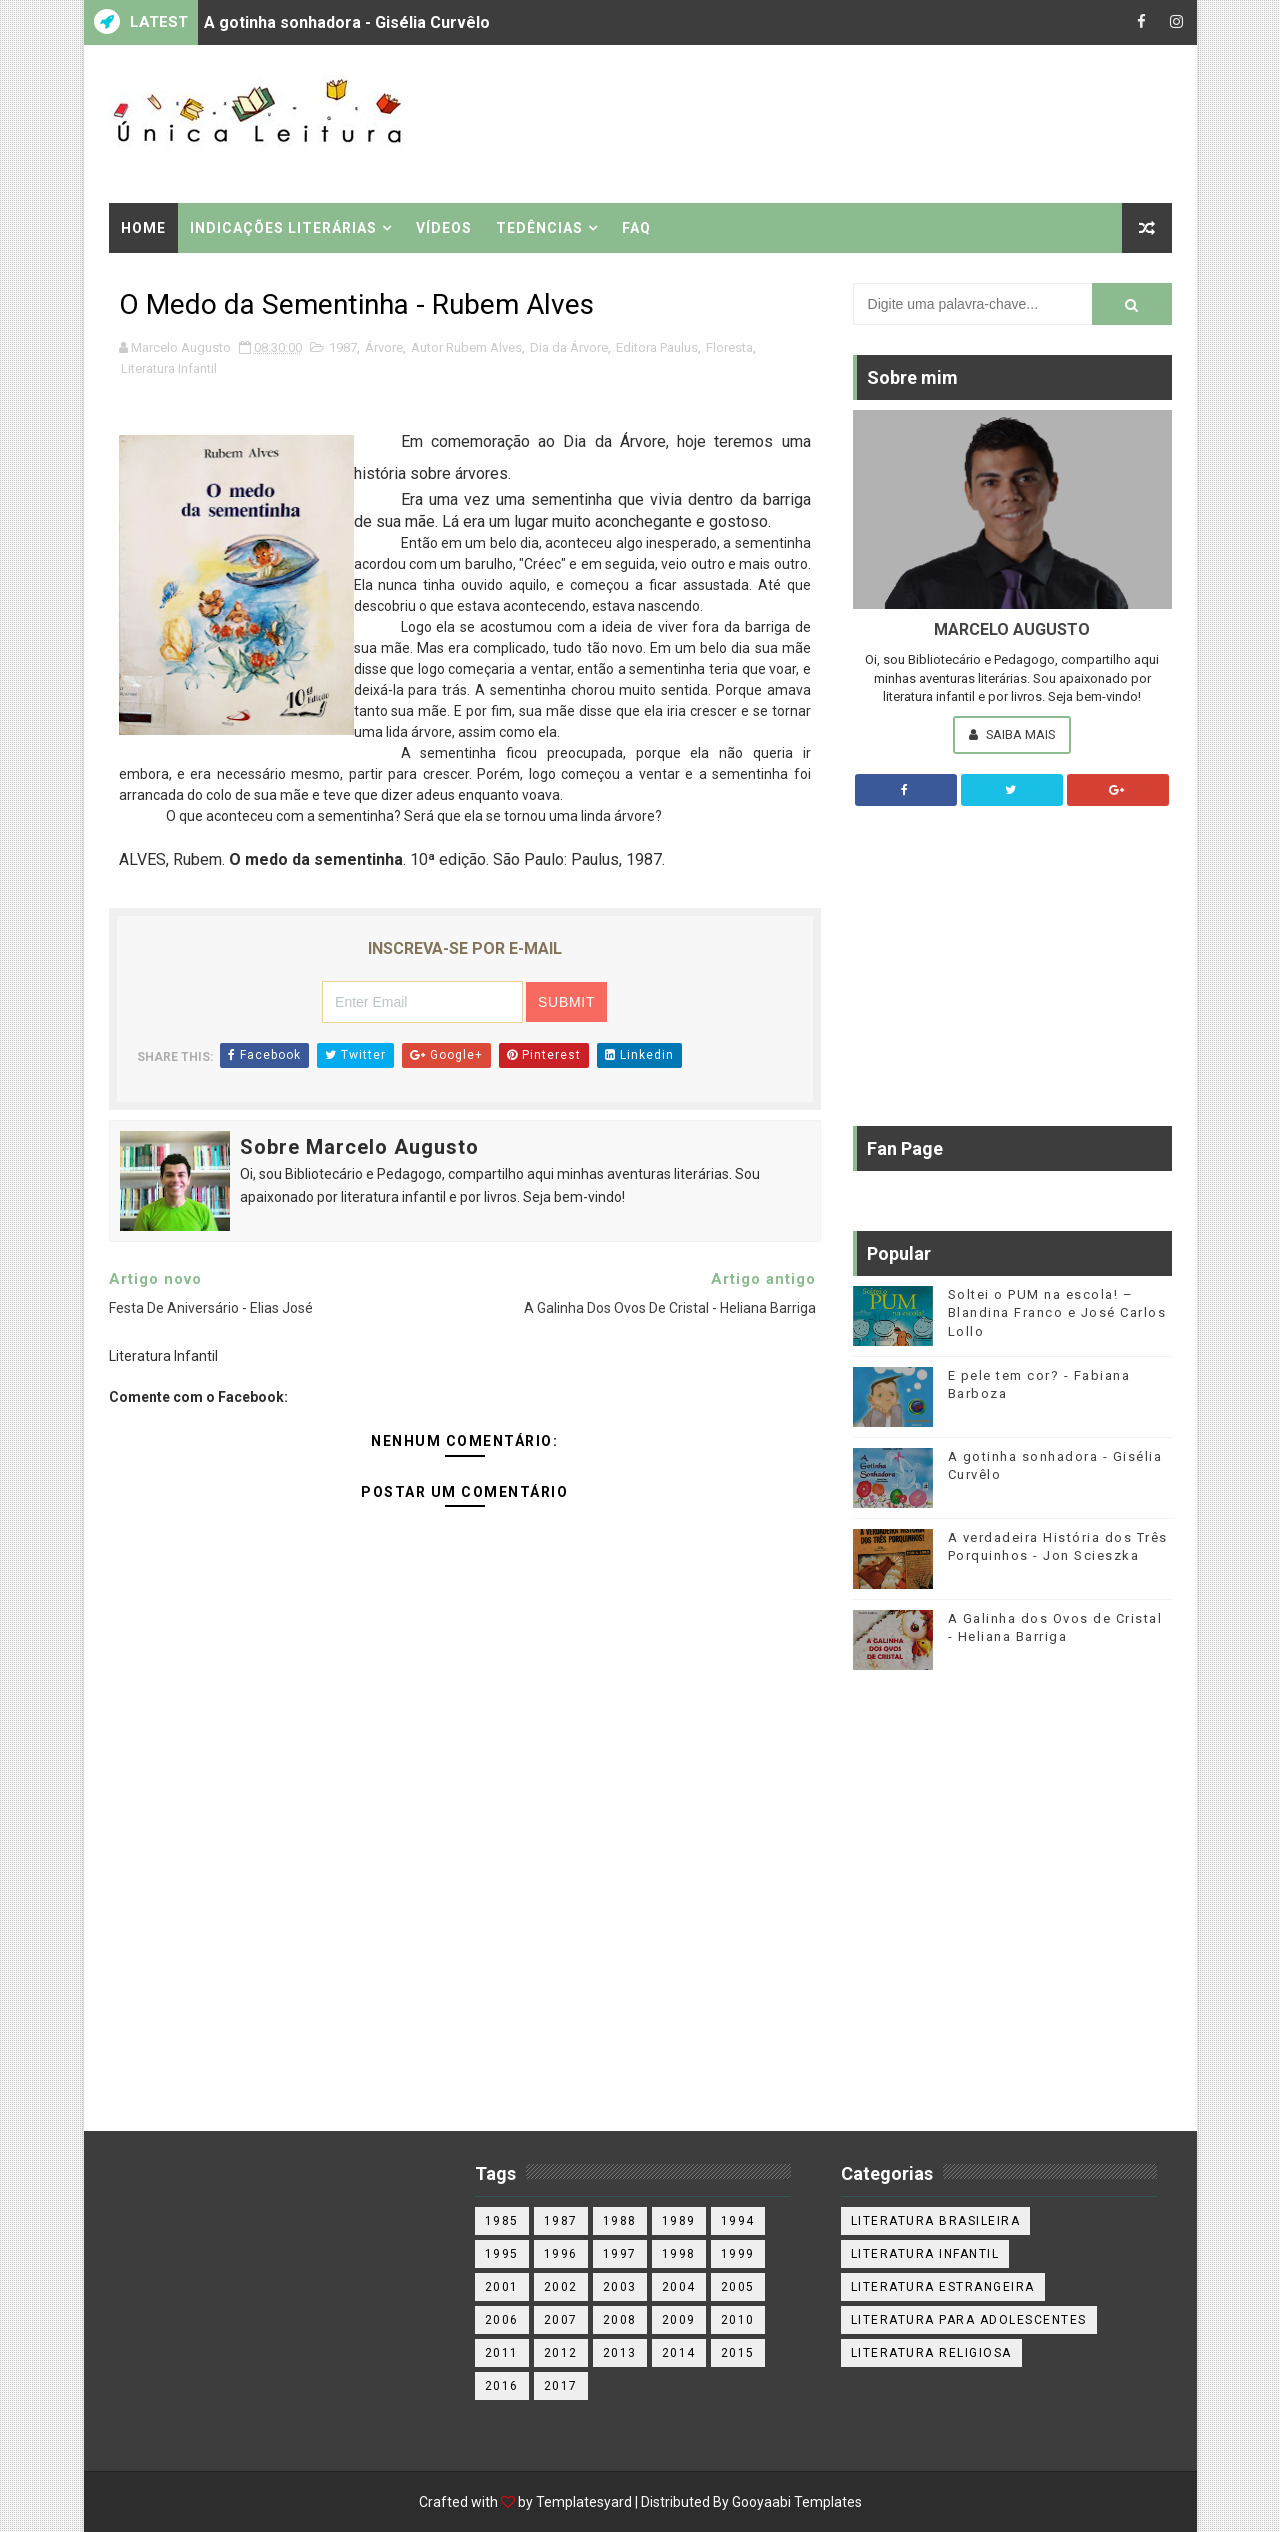  Describe the element at coordinates (169, 368) in the screenshot. I see `Literatura Infantil` at that location.